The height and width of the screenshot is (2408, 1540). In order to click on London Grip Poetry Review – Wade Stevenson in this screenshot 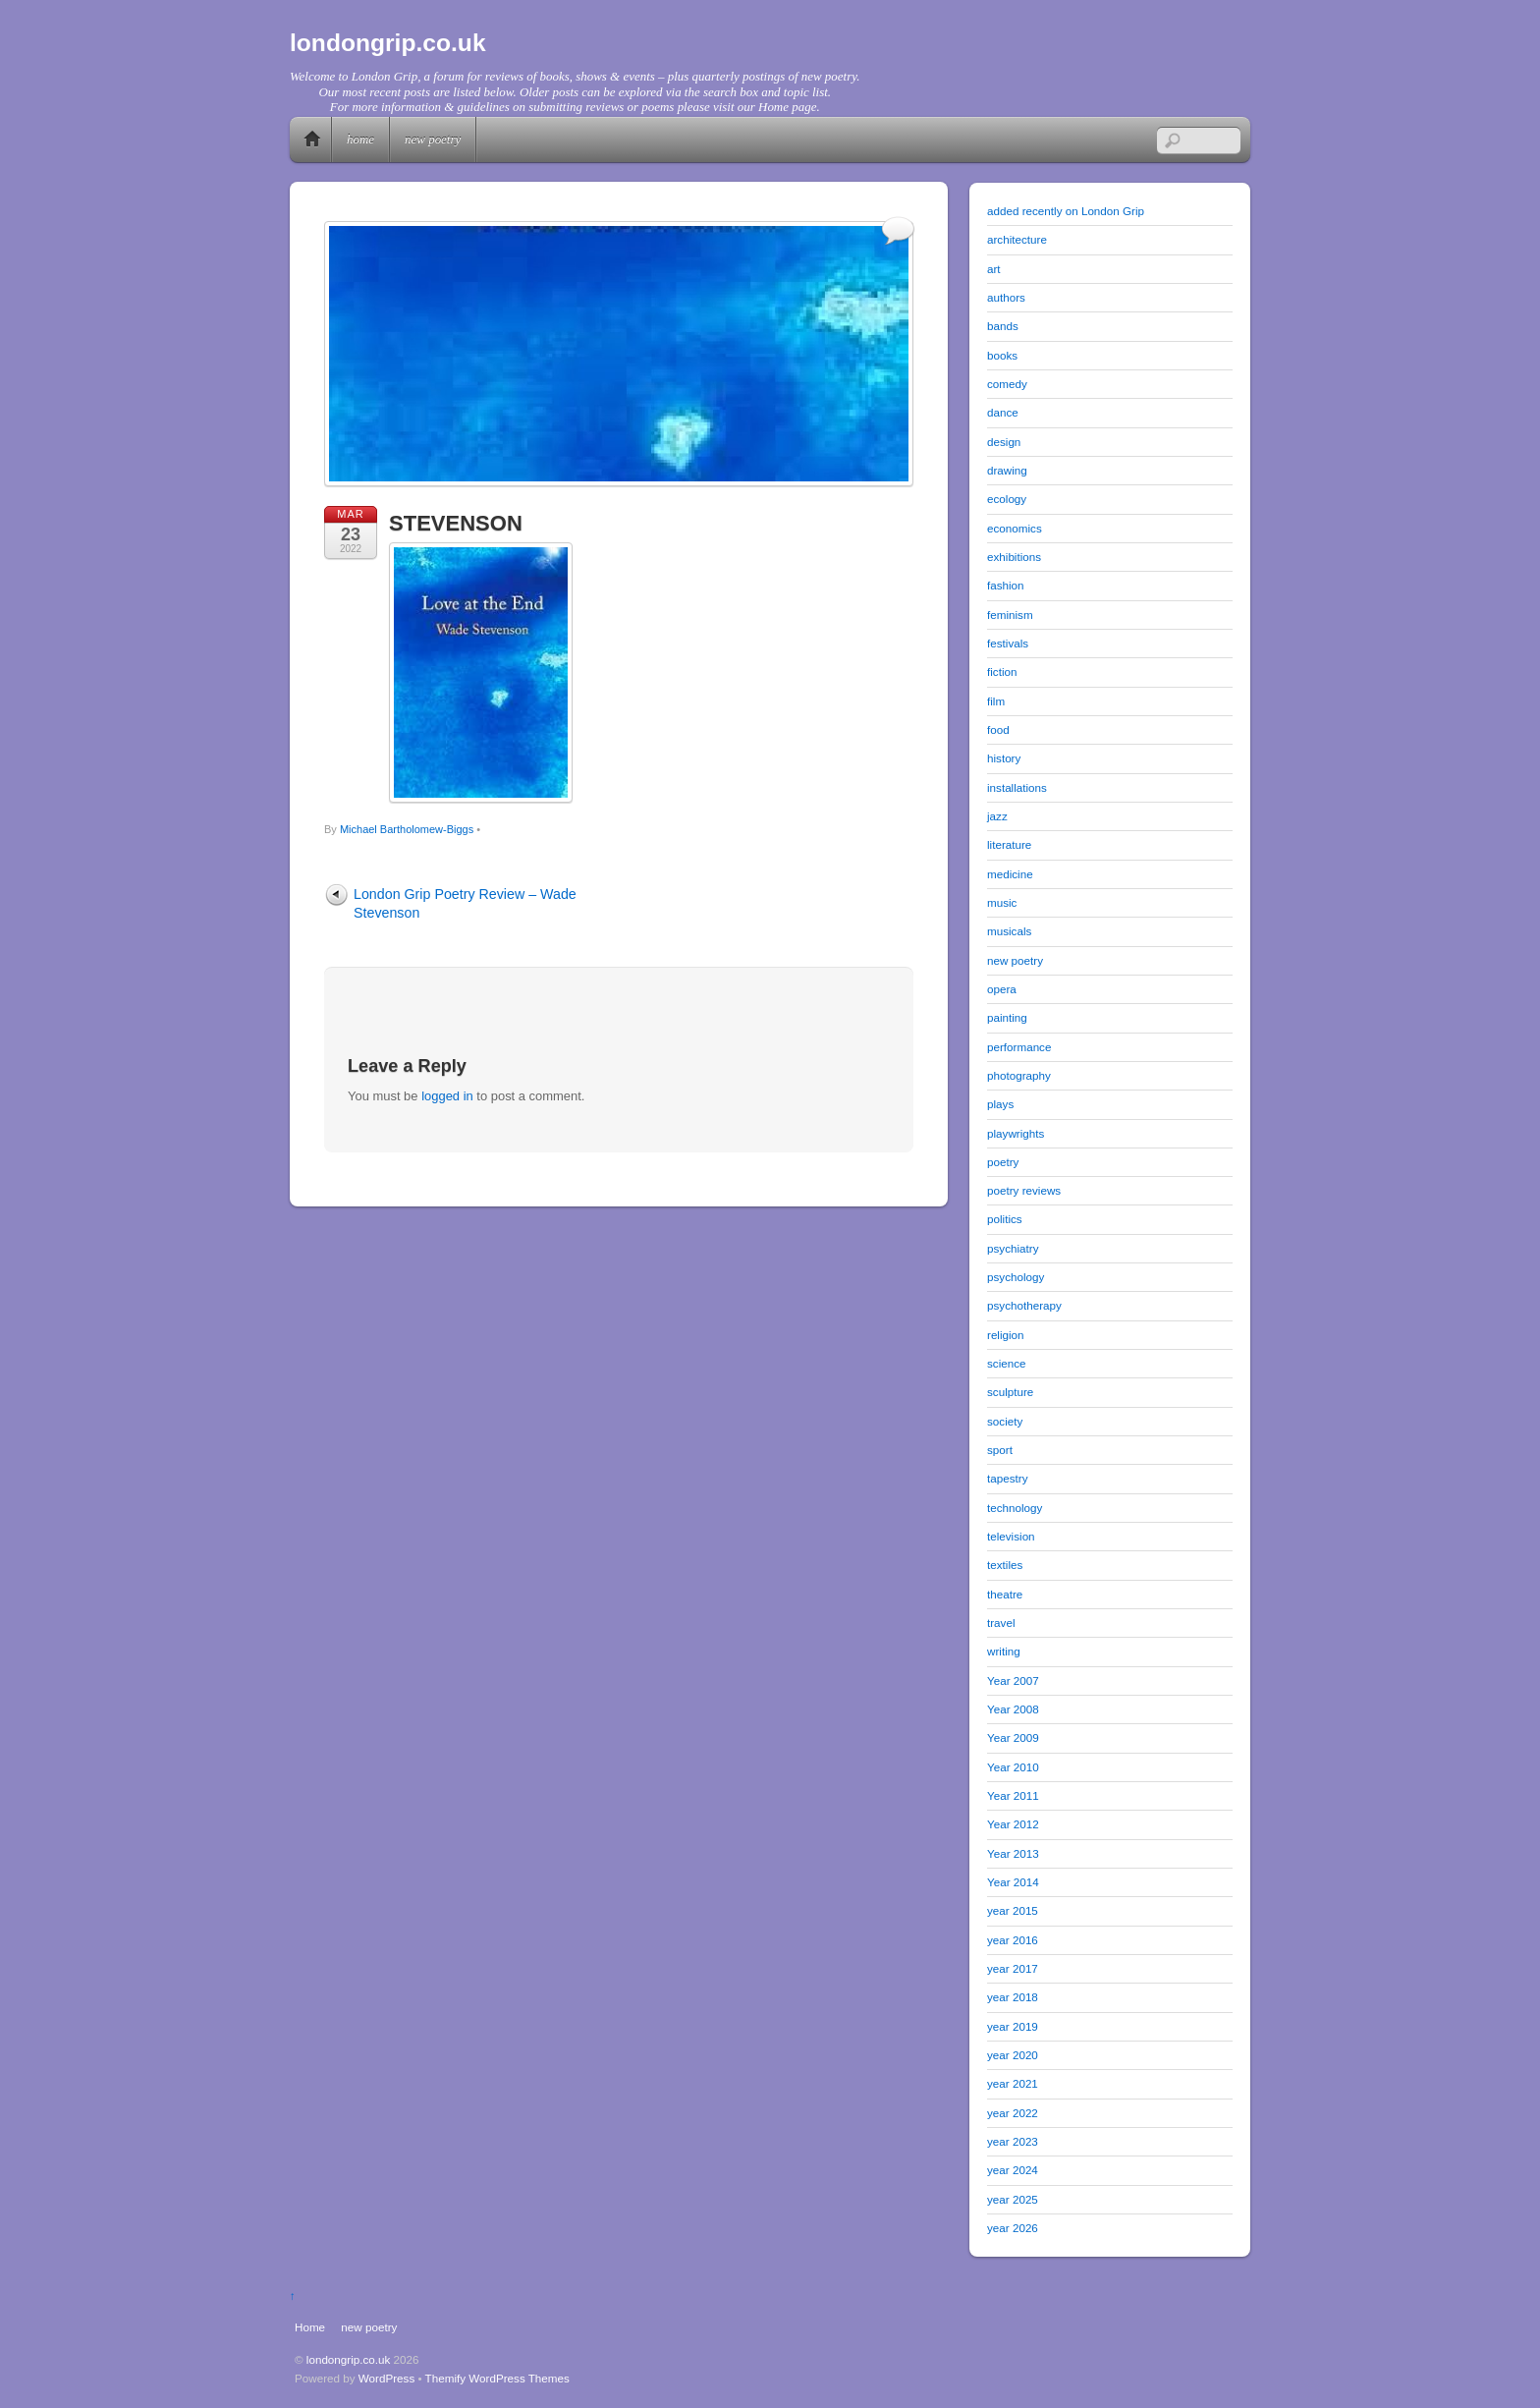, I will do `click(465, 903)`.